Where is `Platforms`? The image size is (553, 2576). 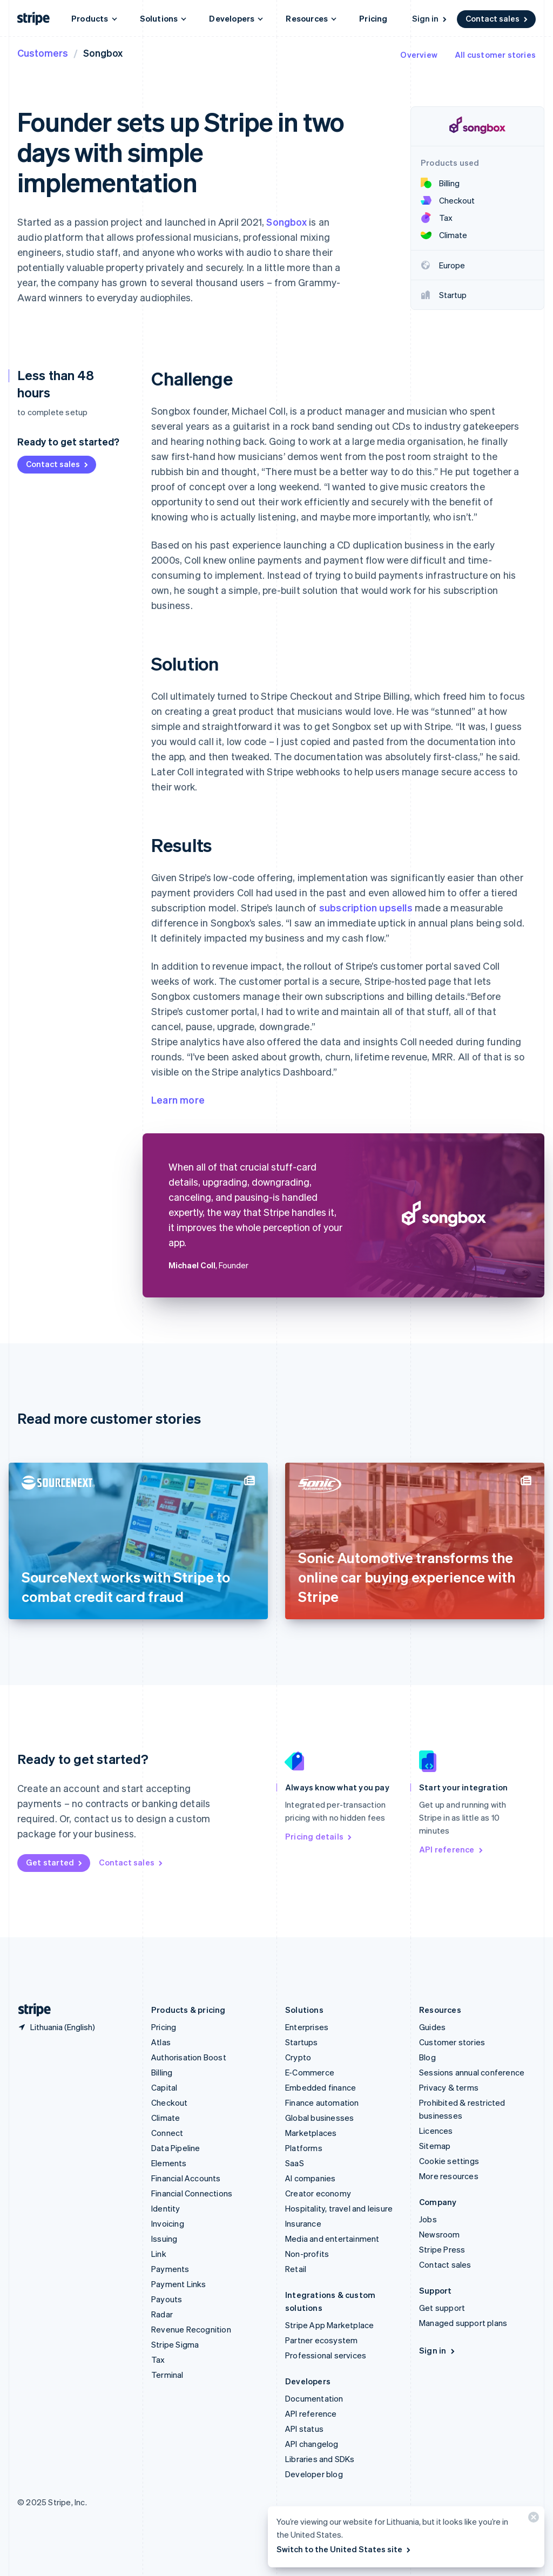
Platforms is located at coordinates (303, 2147).